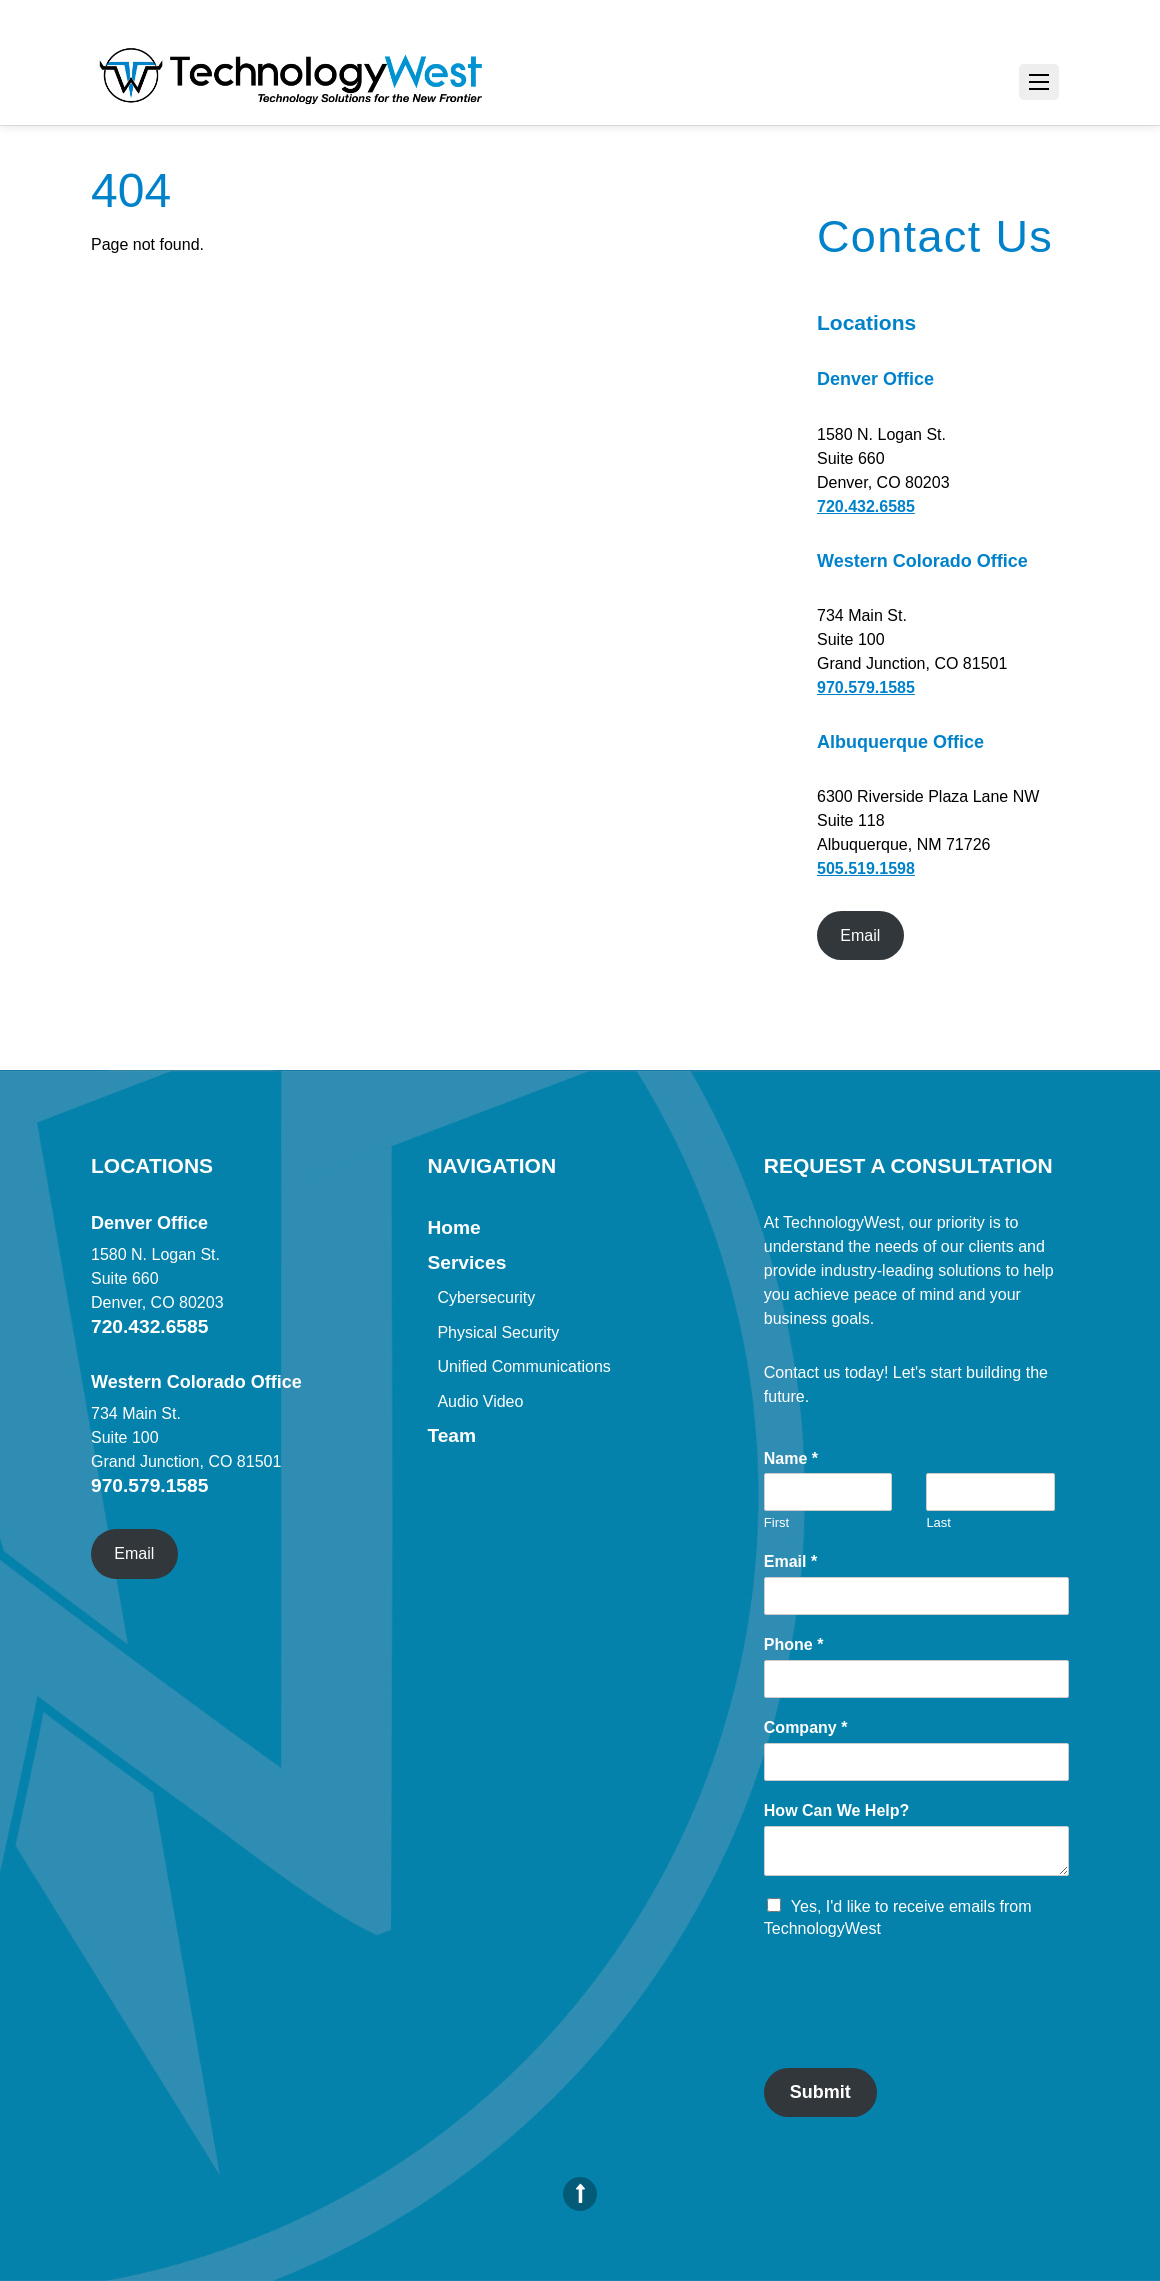  What do you see at coordinates (866, 506) in the screenshot?
I see `720.432.6585` at bounding box center [866, 506].